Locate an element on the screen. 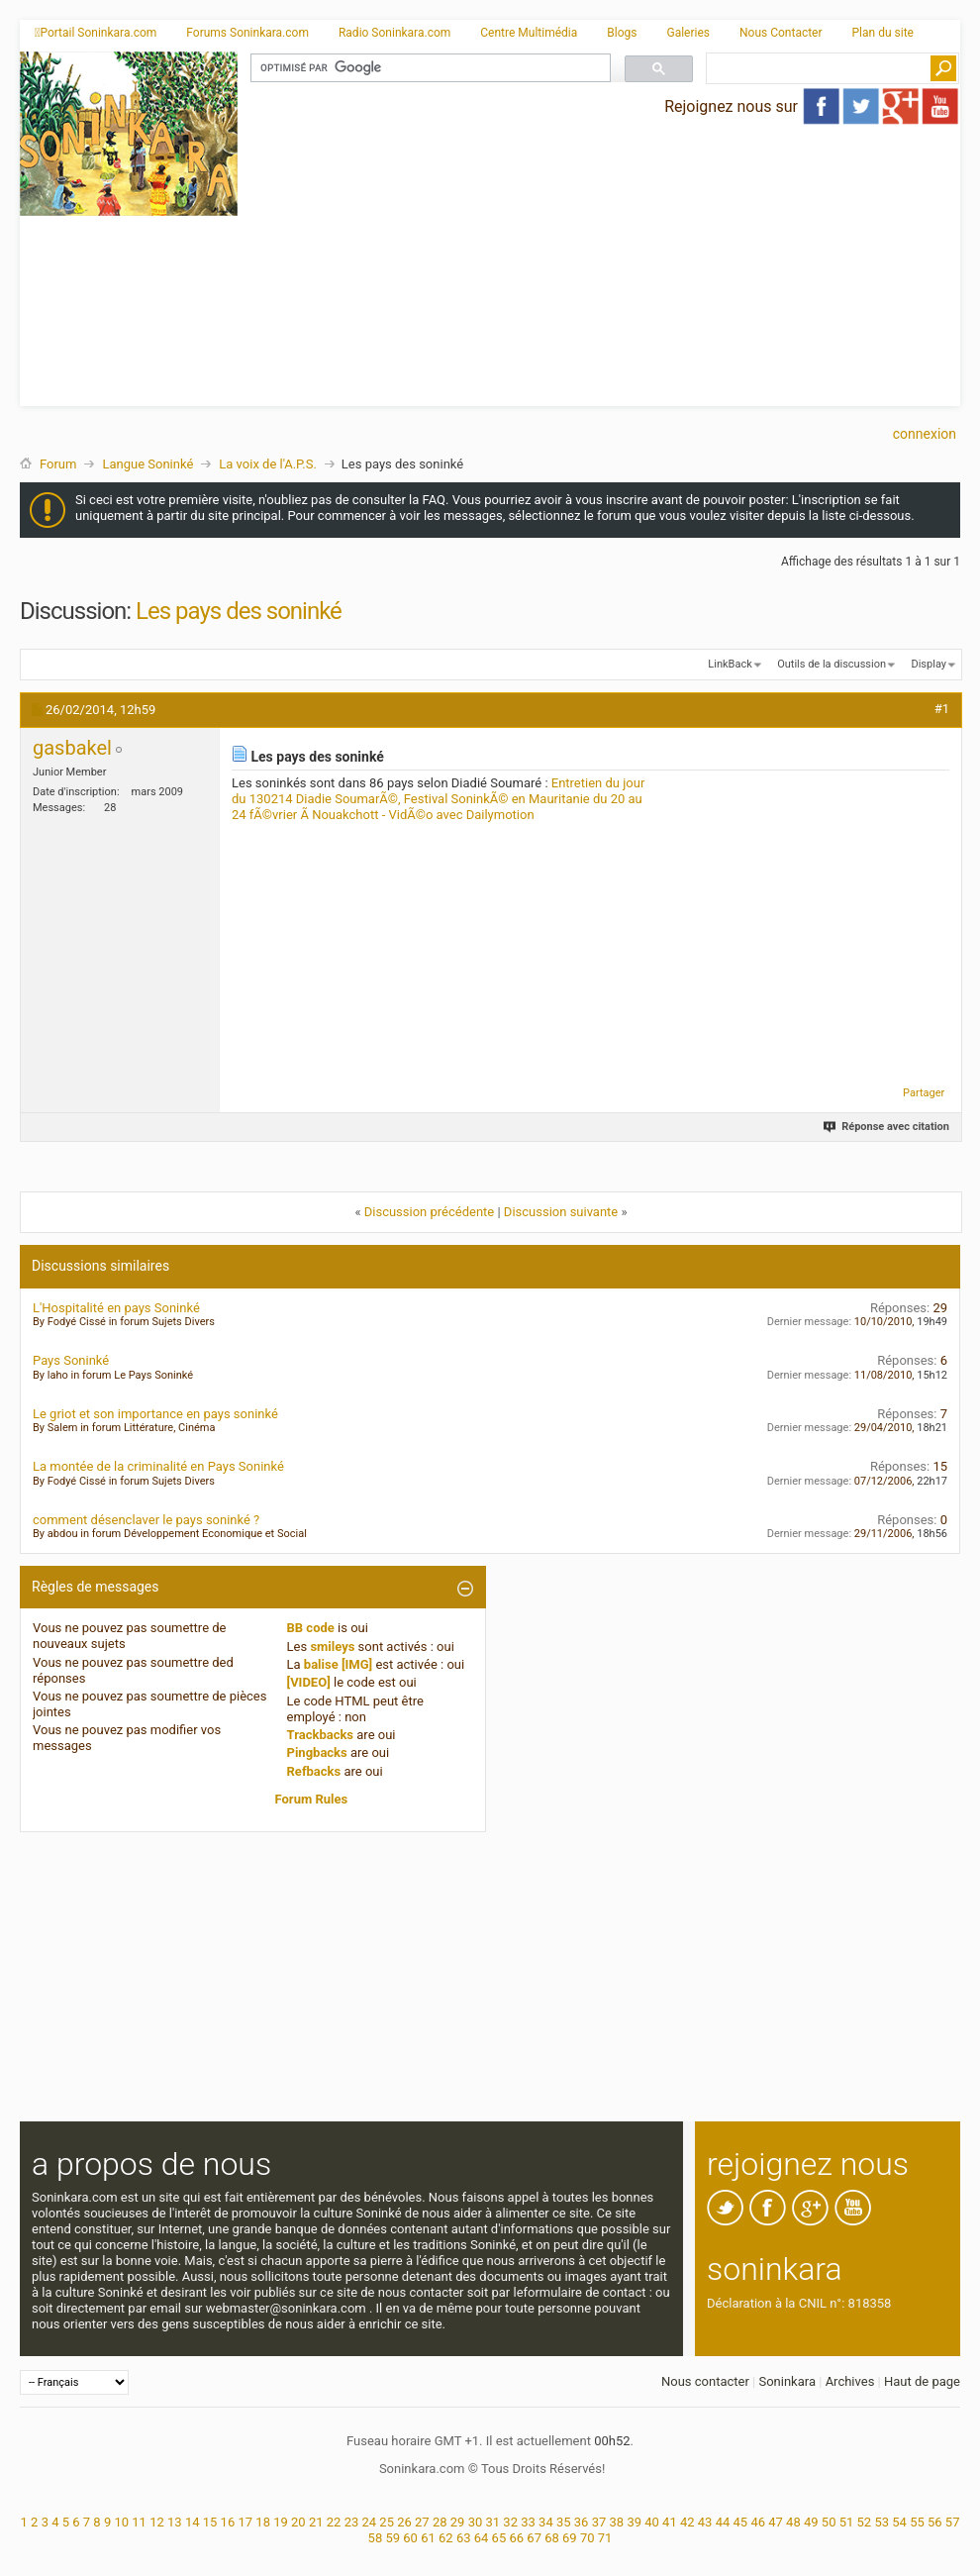 This screenshot has height=2576, width=980. 19 is located at coordinates (280, 2522).